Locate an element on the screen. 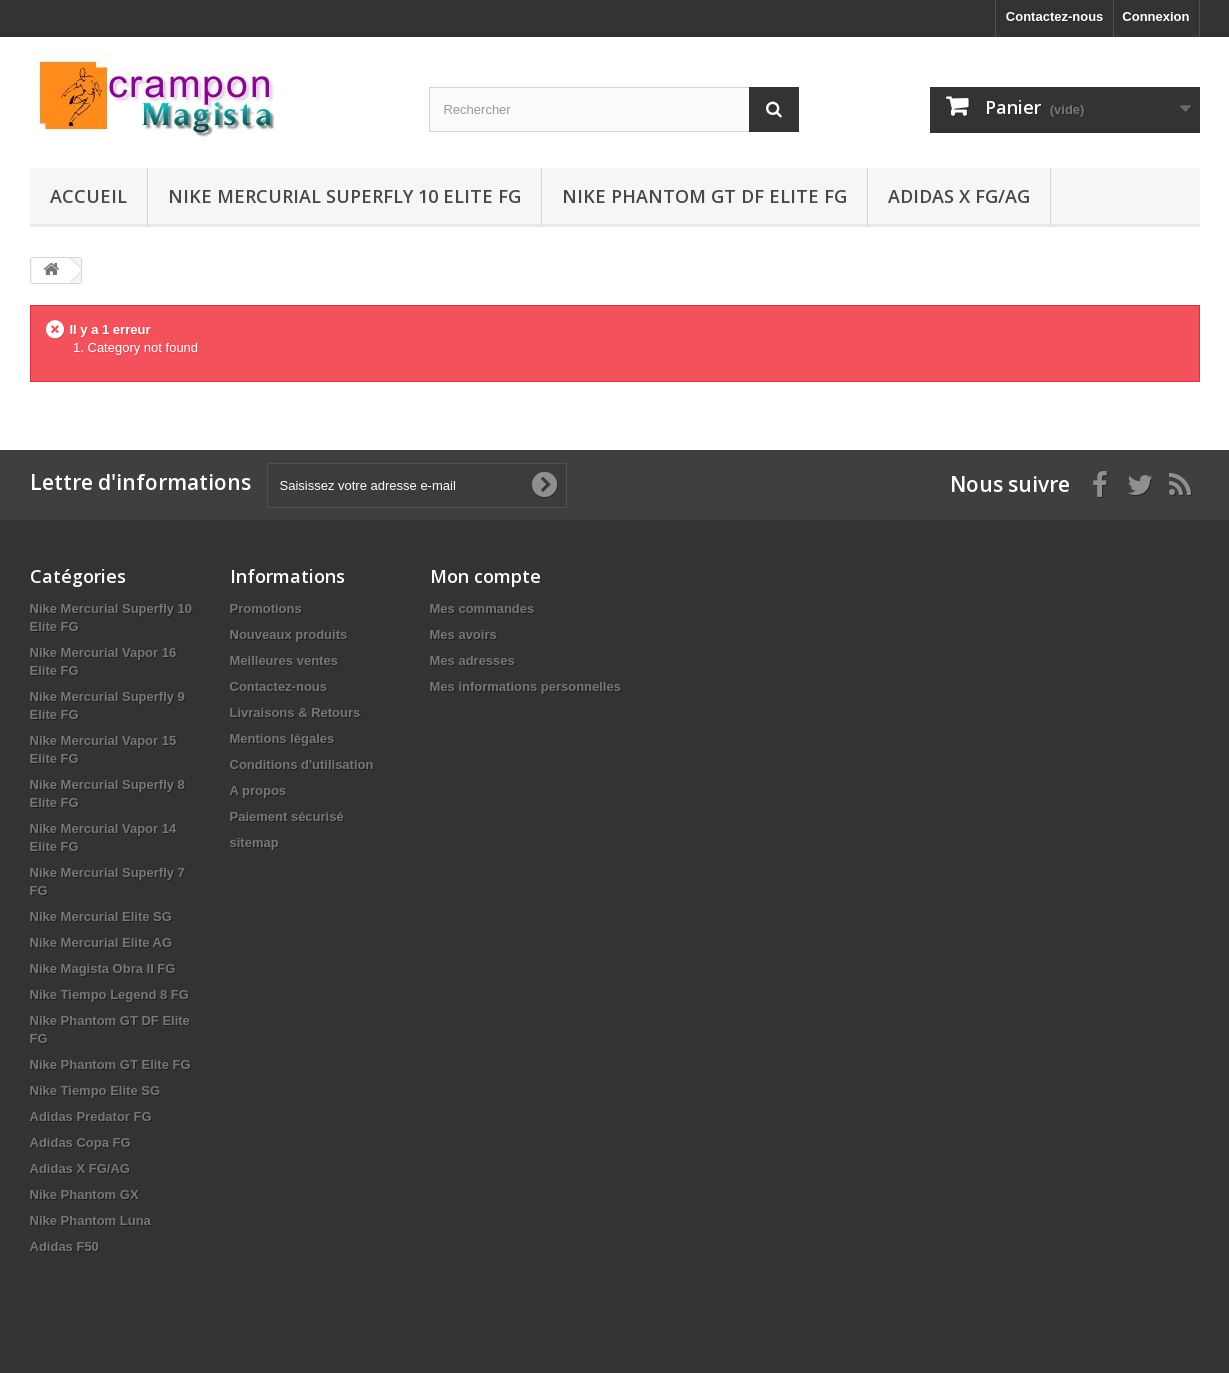 The image size is (1229, 1373). A propos is located at coordinates (258, 790).